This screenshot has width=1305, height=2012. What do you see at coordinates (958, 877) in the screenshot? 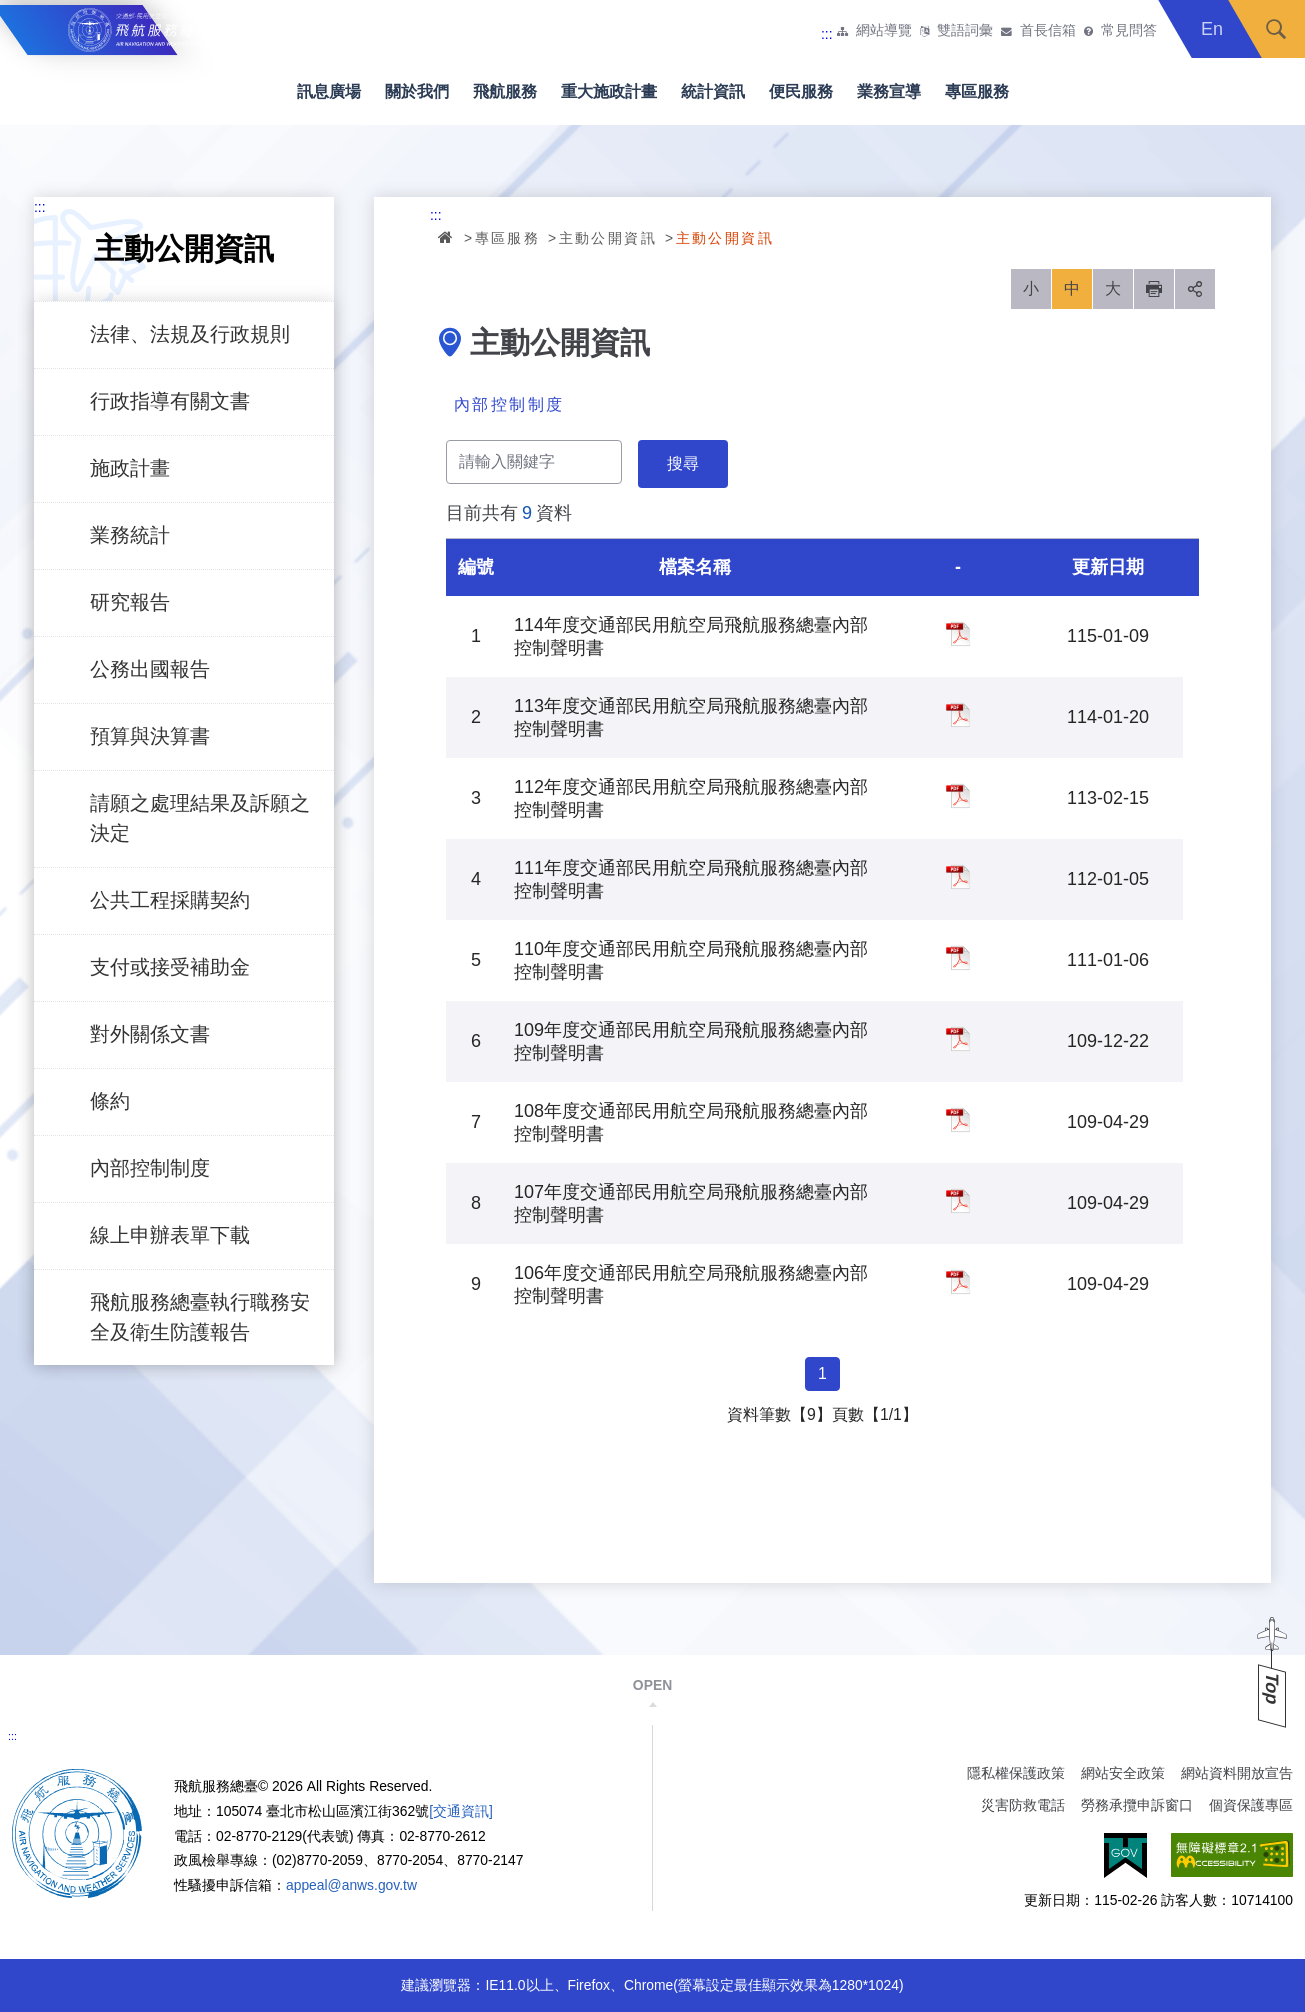
I see `111年度交通部民用航空局飛航服務總臺內部控制聲明書` at bounding box center [958, 877].